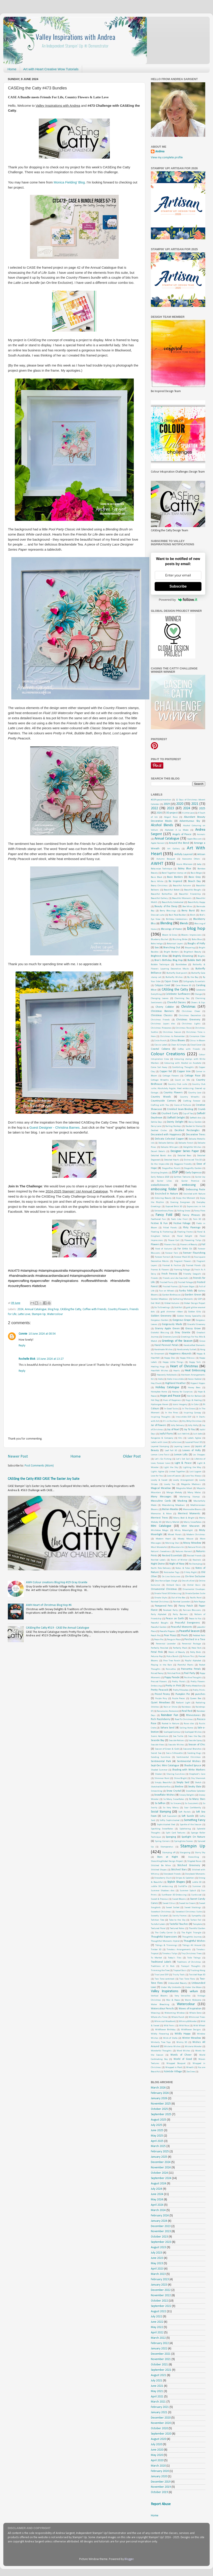 The image size is (213, 2576). Describe the element at coordinates (193, 1686) in the screenshot. I see `Pretty Medallion` at that location.